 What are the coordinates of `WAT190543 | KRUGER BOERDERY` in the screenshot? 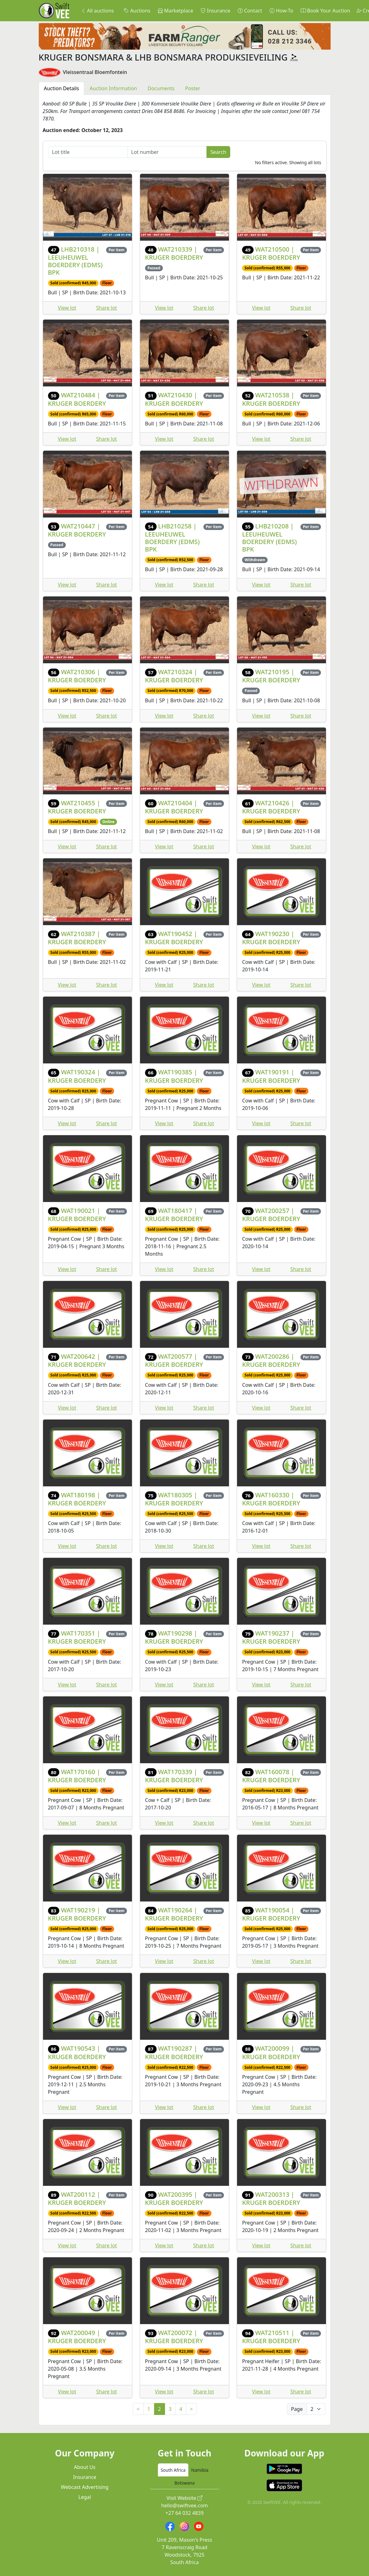 It's located at (77, 2052).